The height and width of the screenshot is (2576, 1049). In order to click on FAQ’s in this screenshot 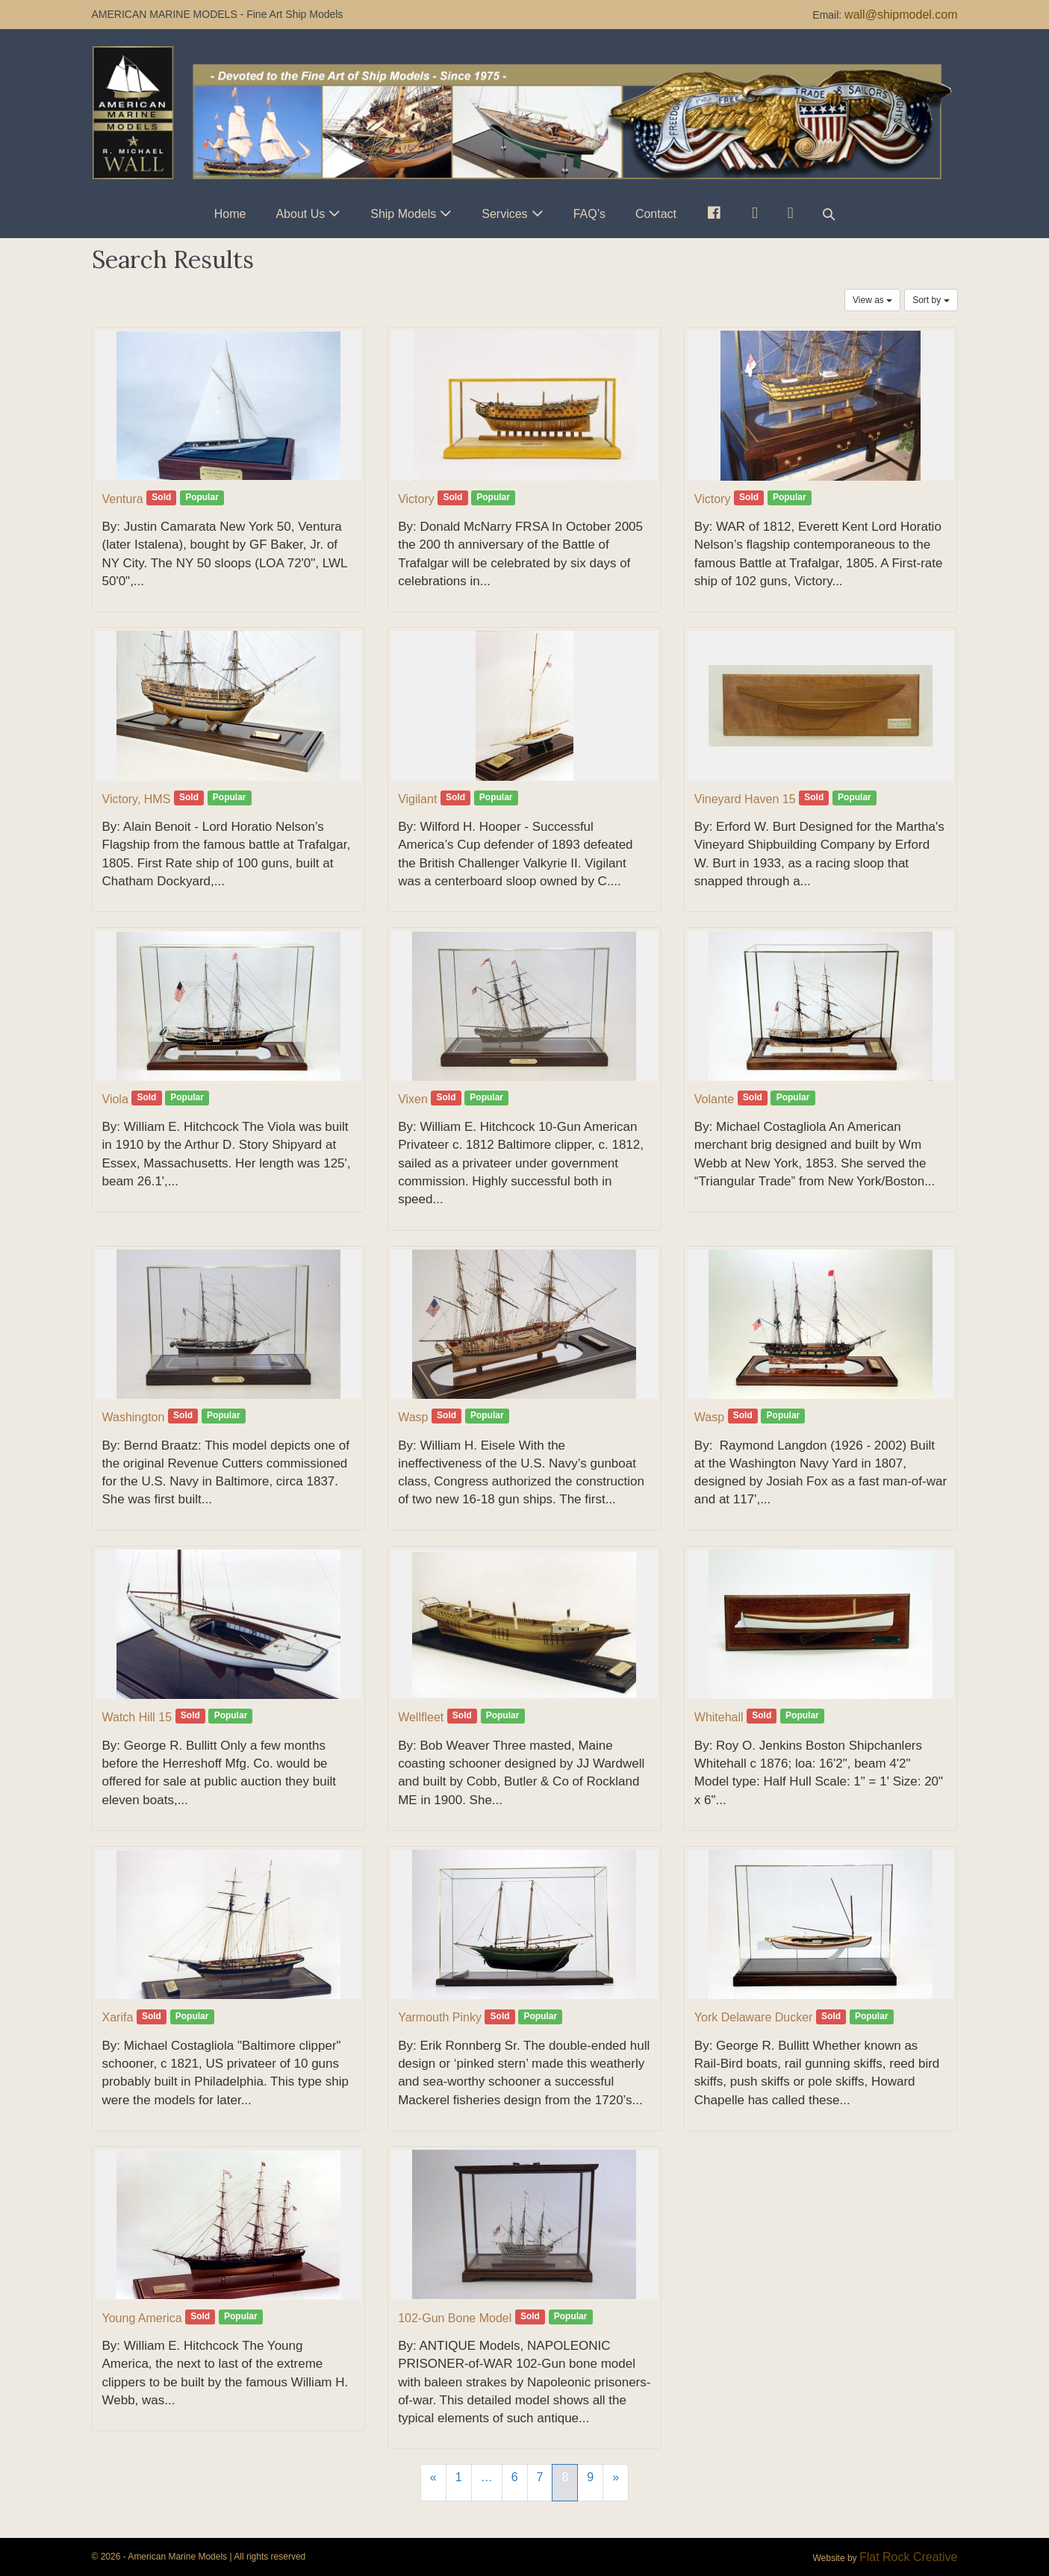, I will do `click(589, 214)`.